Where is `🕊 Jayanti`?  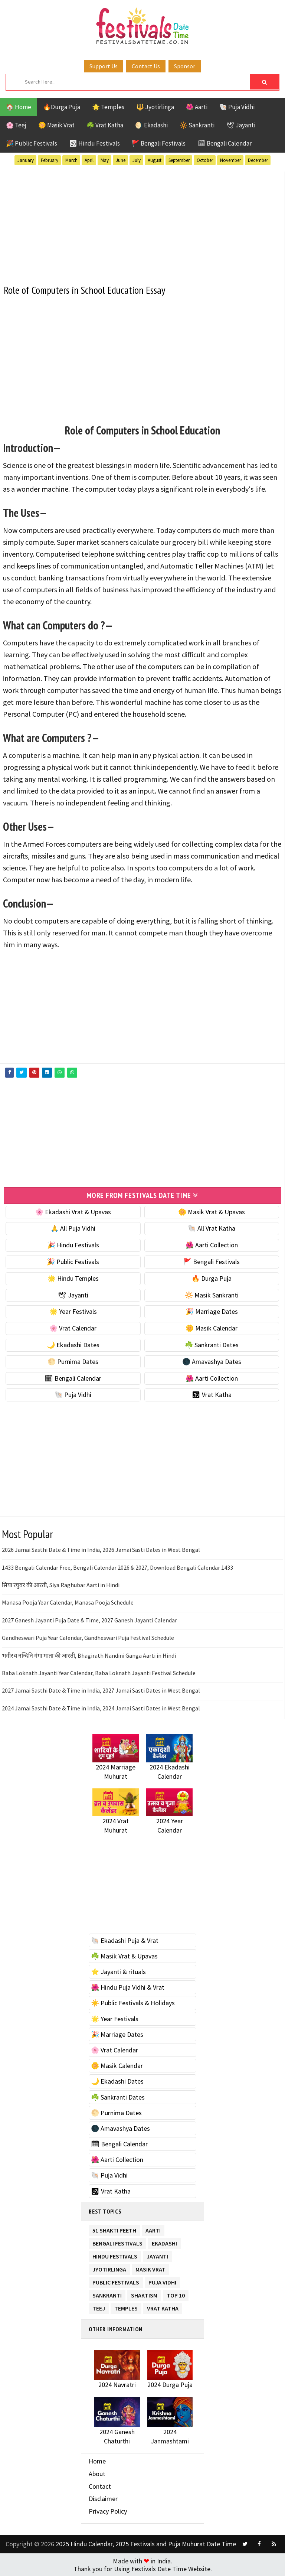 🕊 Jayanti is located at coordinates (240, 125).